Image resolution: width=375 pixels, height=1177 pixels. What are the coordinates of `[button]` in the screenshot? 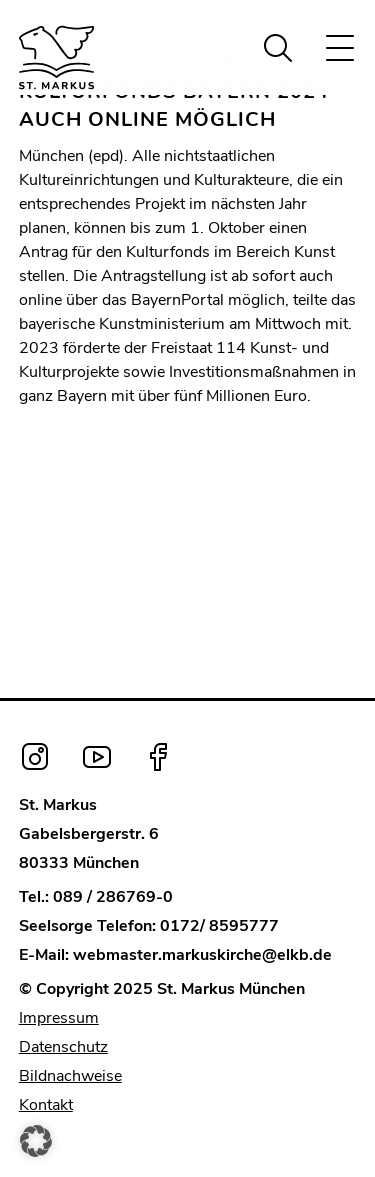 It's located at (36, 1141).